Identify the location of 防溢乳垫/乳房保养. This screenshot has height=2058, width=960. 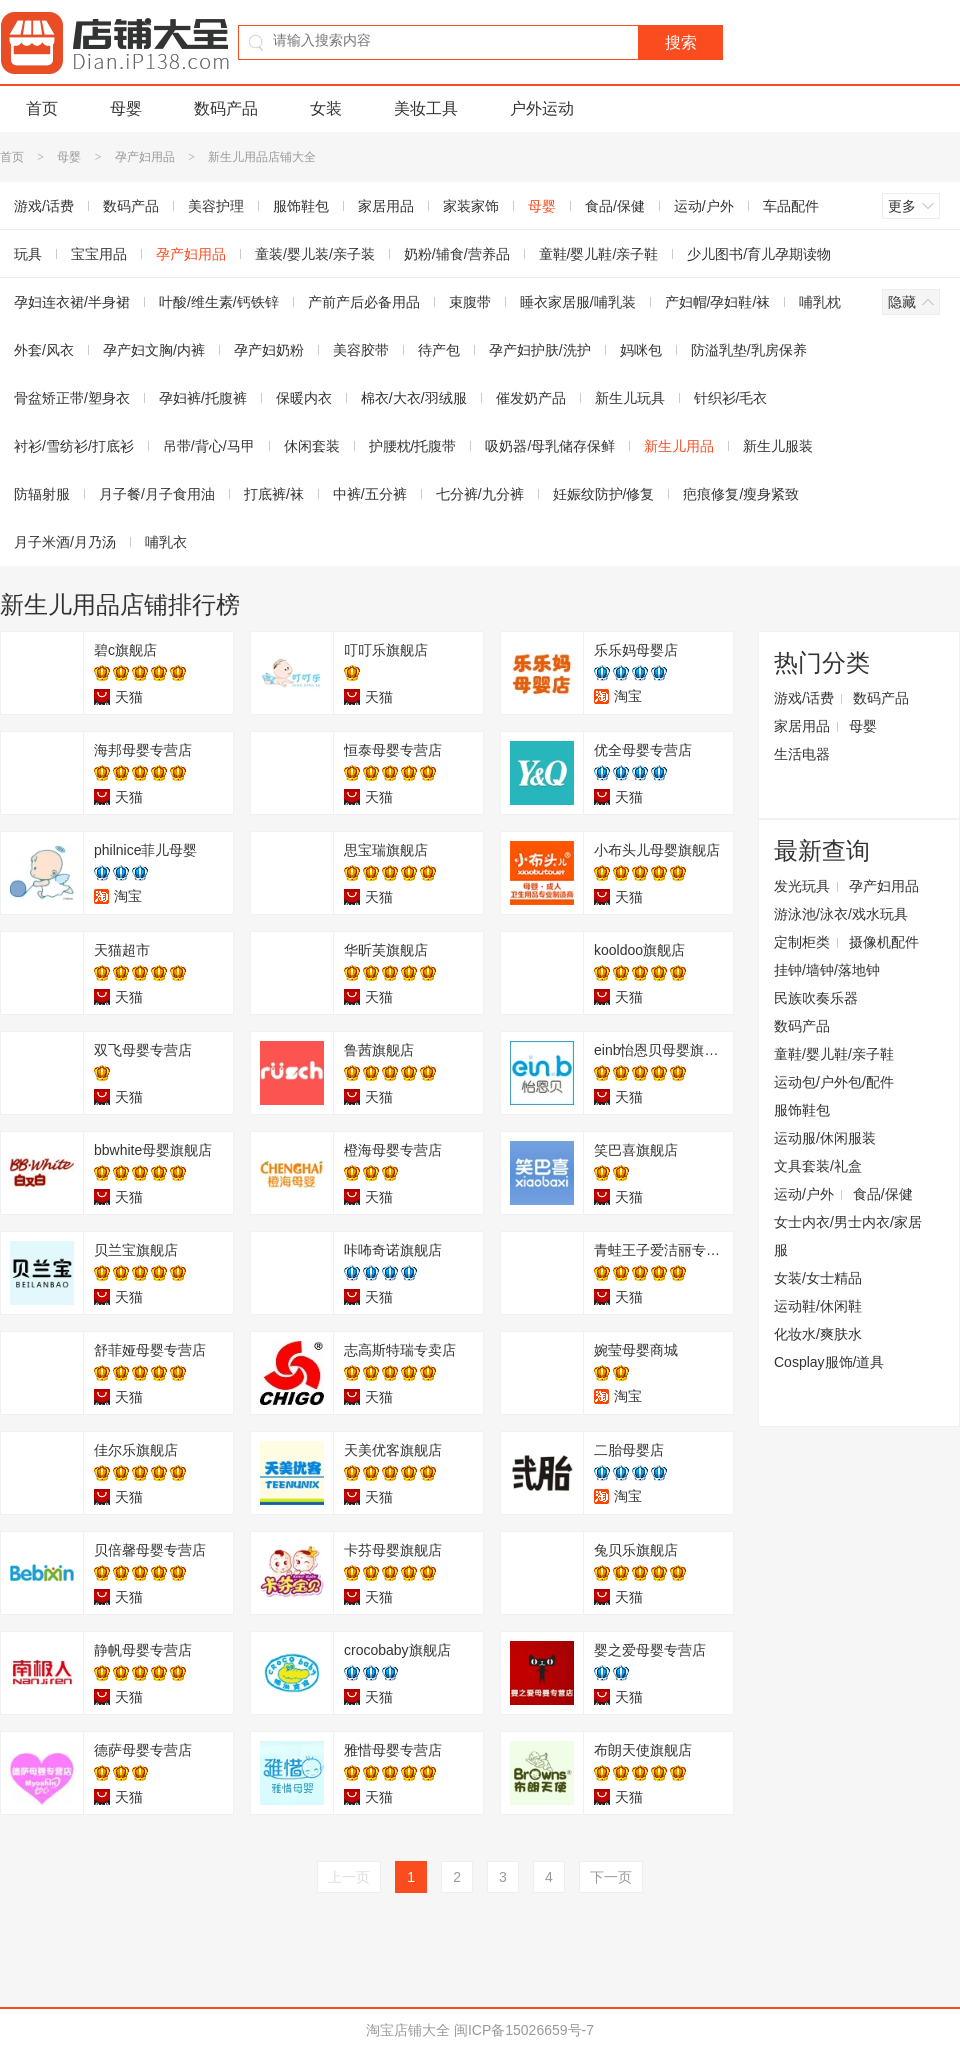
(749, 350).